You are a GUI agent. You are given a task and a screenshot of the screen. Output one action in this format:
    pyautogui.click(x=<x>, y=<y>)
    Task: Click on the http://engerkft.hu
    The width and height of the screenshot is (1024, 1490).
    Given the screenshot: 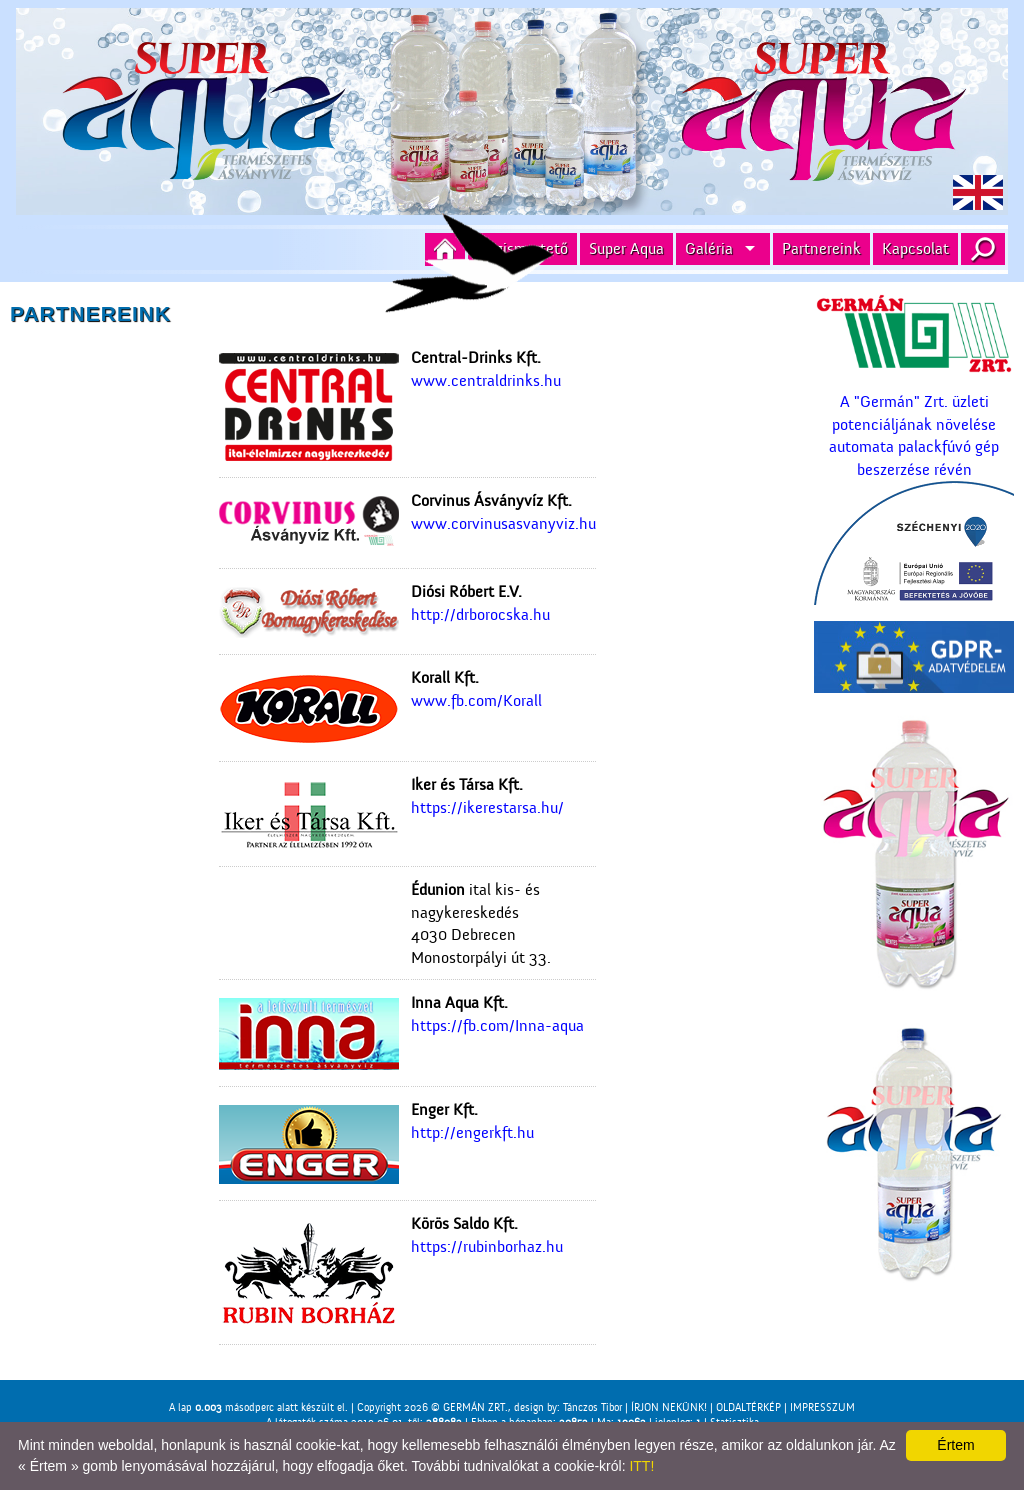 What is the action you would take?
    pyautogui.click(x=472, y=1133)
    